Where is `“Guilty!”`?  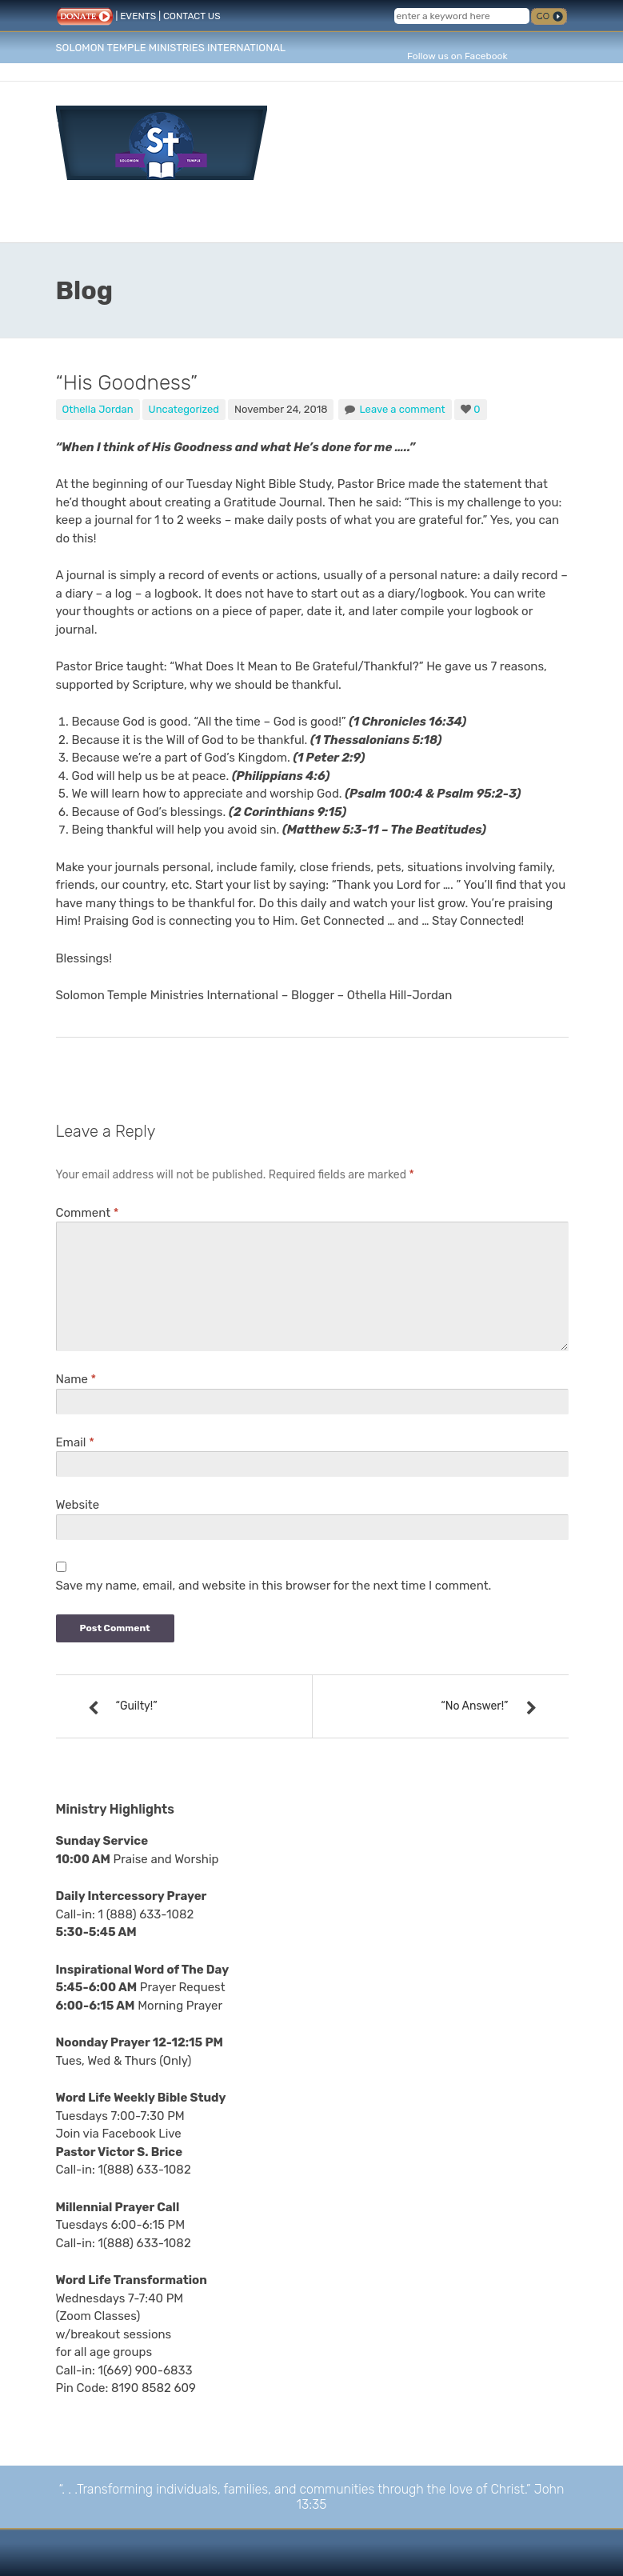
“Guilty!” is located at coordinates (137, 1706).